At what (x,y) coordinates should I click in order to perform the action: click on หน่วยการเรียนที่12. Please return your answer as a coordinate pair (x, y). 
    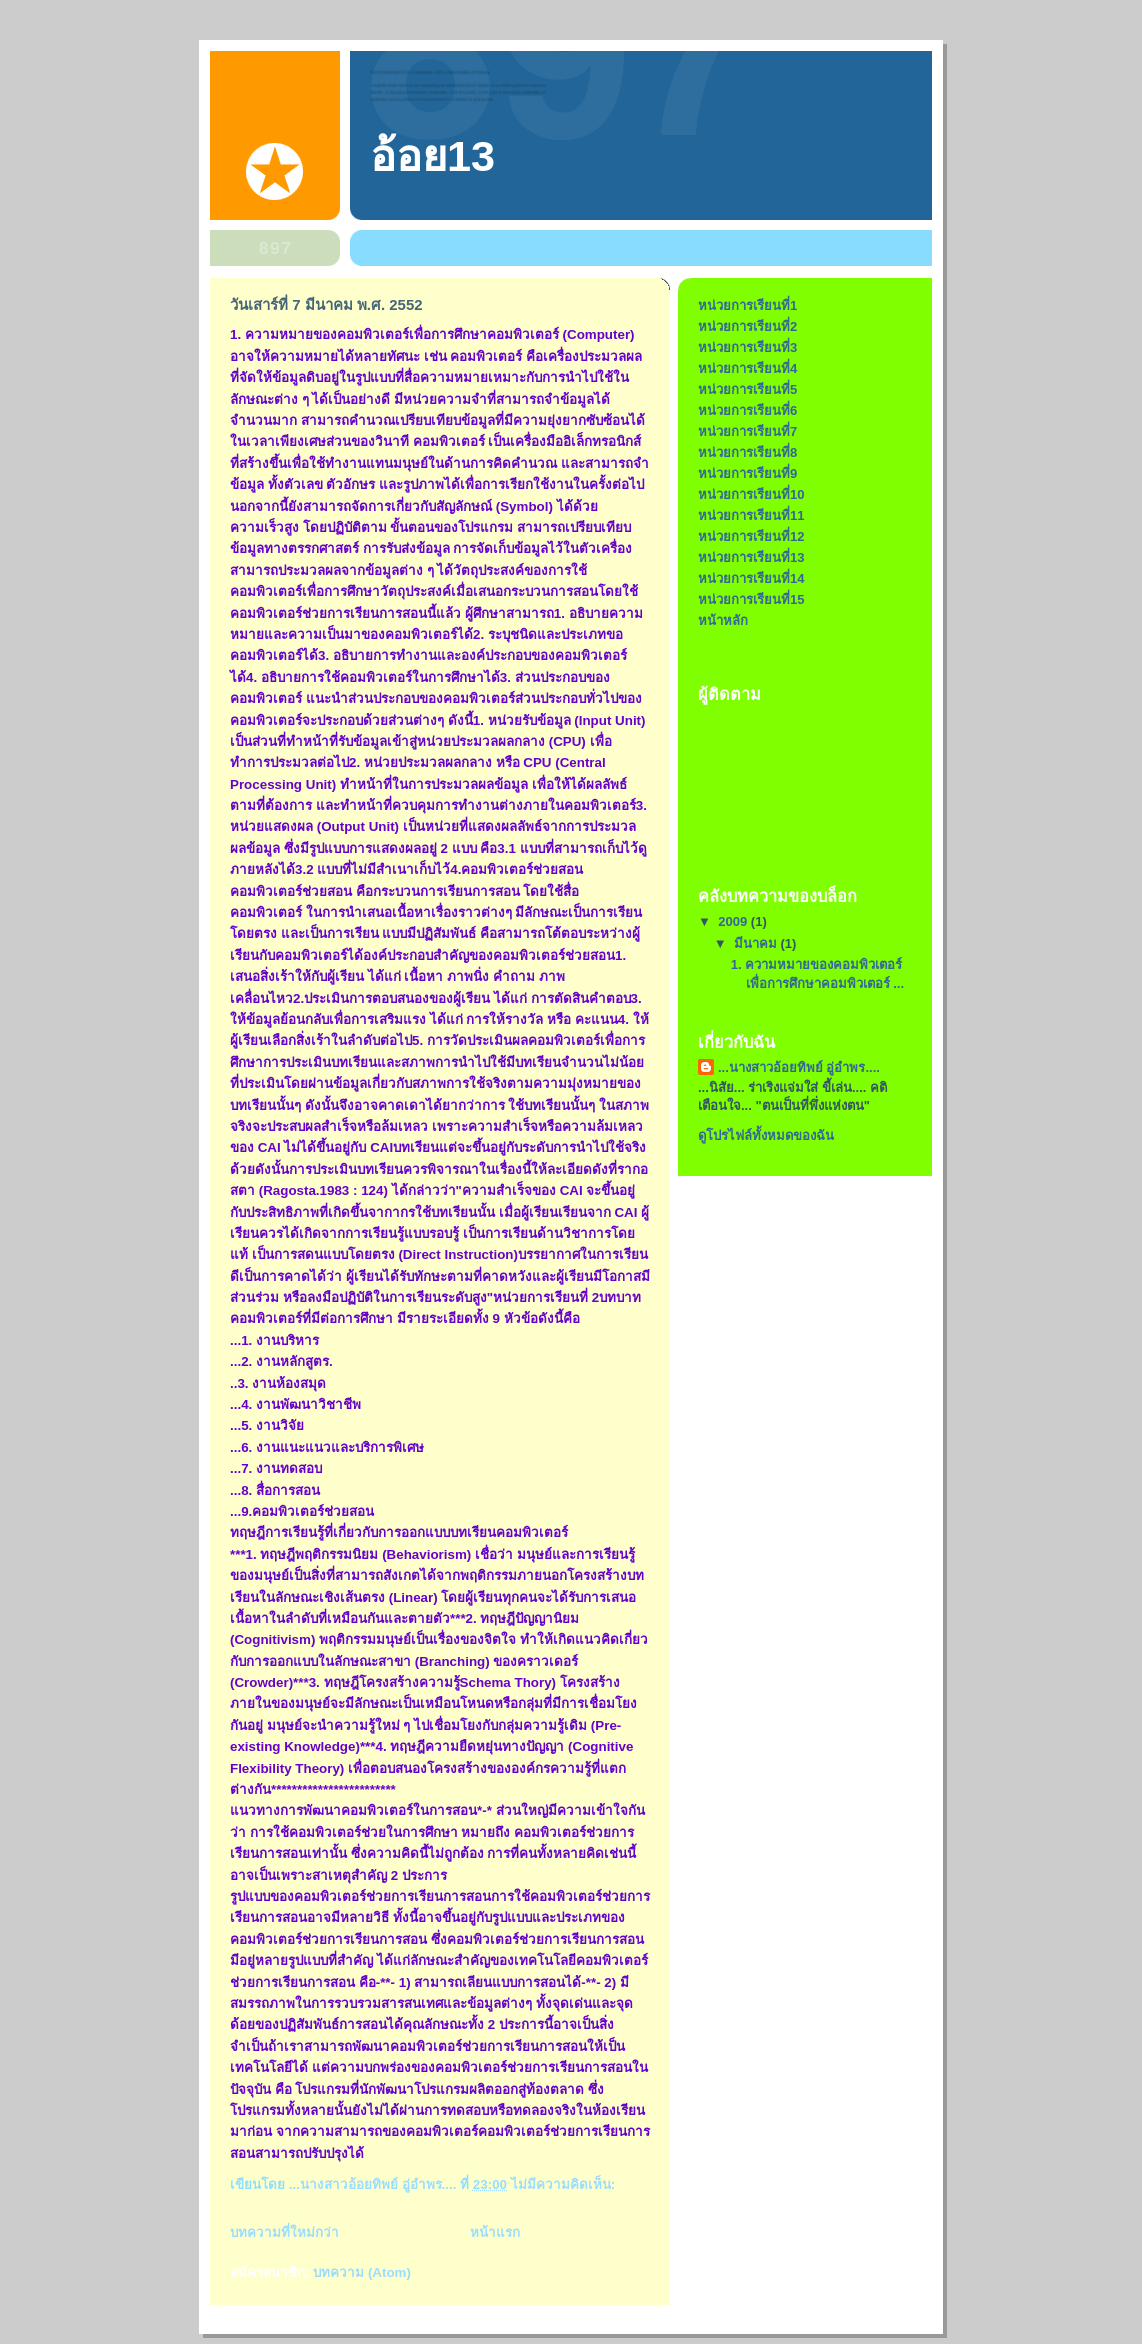
    Looking at the image, I should click on (751, 536).